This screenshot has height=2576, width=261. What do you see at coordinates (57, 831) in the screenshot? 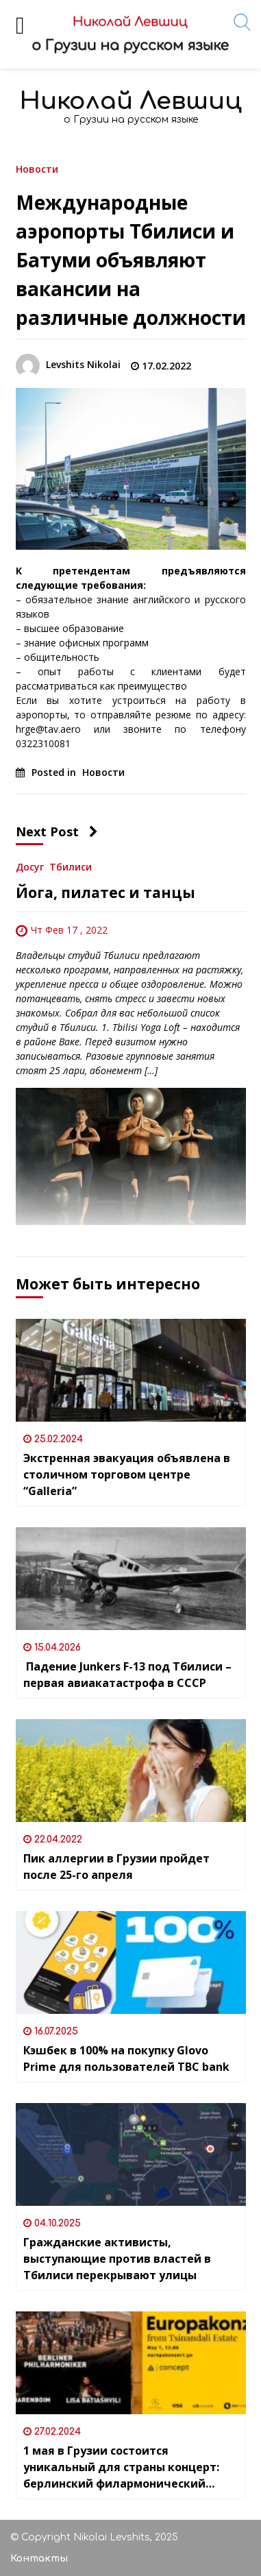
I see `Next Post` at bounding box center [57, 831].